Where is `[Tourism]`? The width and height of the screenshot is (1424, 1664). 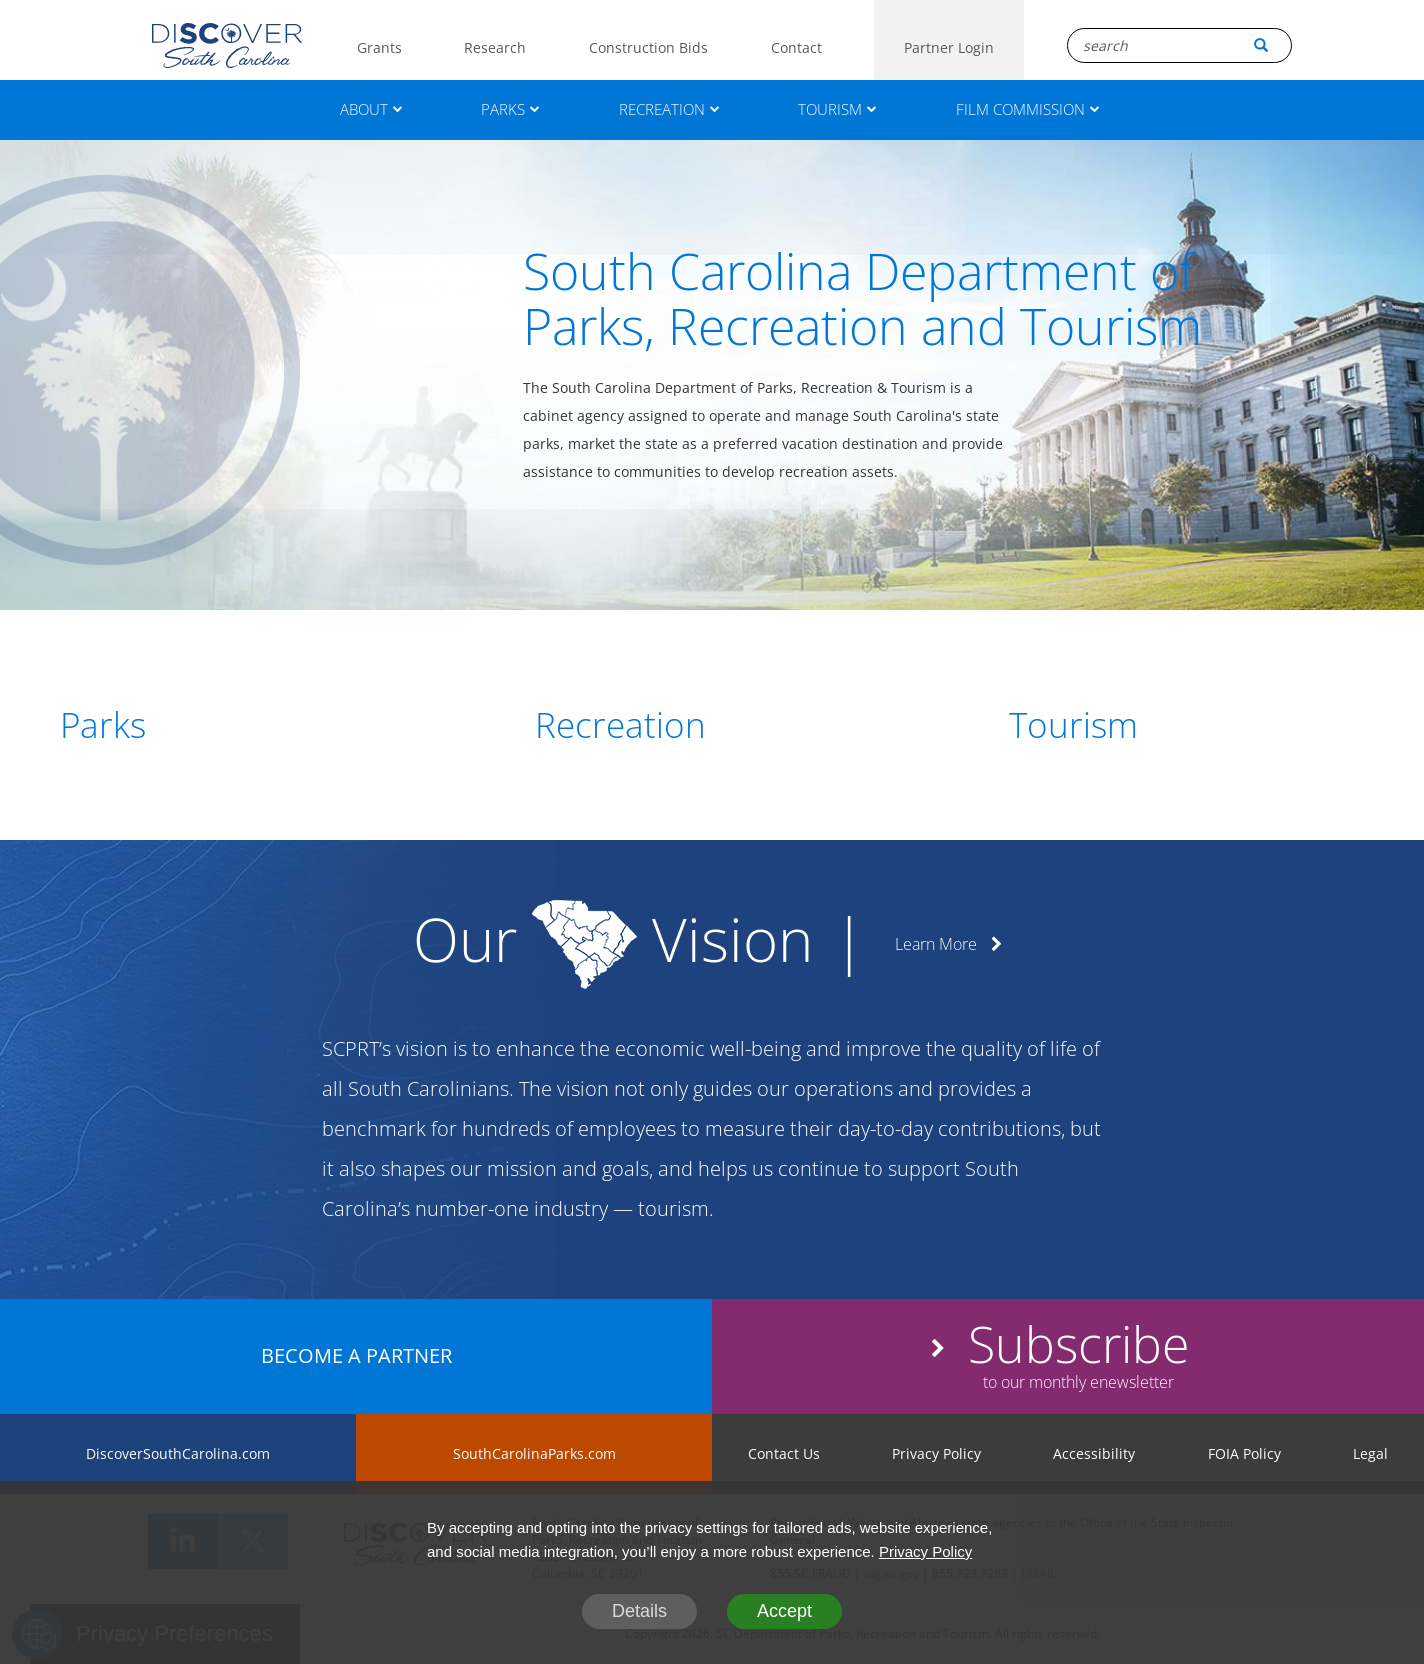
[Tourism] is located at coordinates (1186, 725).